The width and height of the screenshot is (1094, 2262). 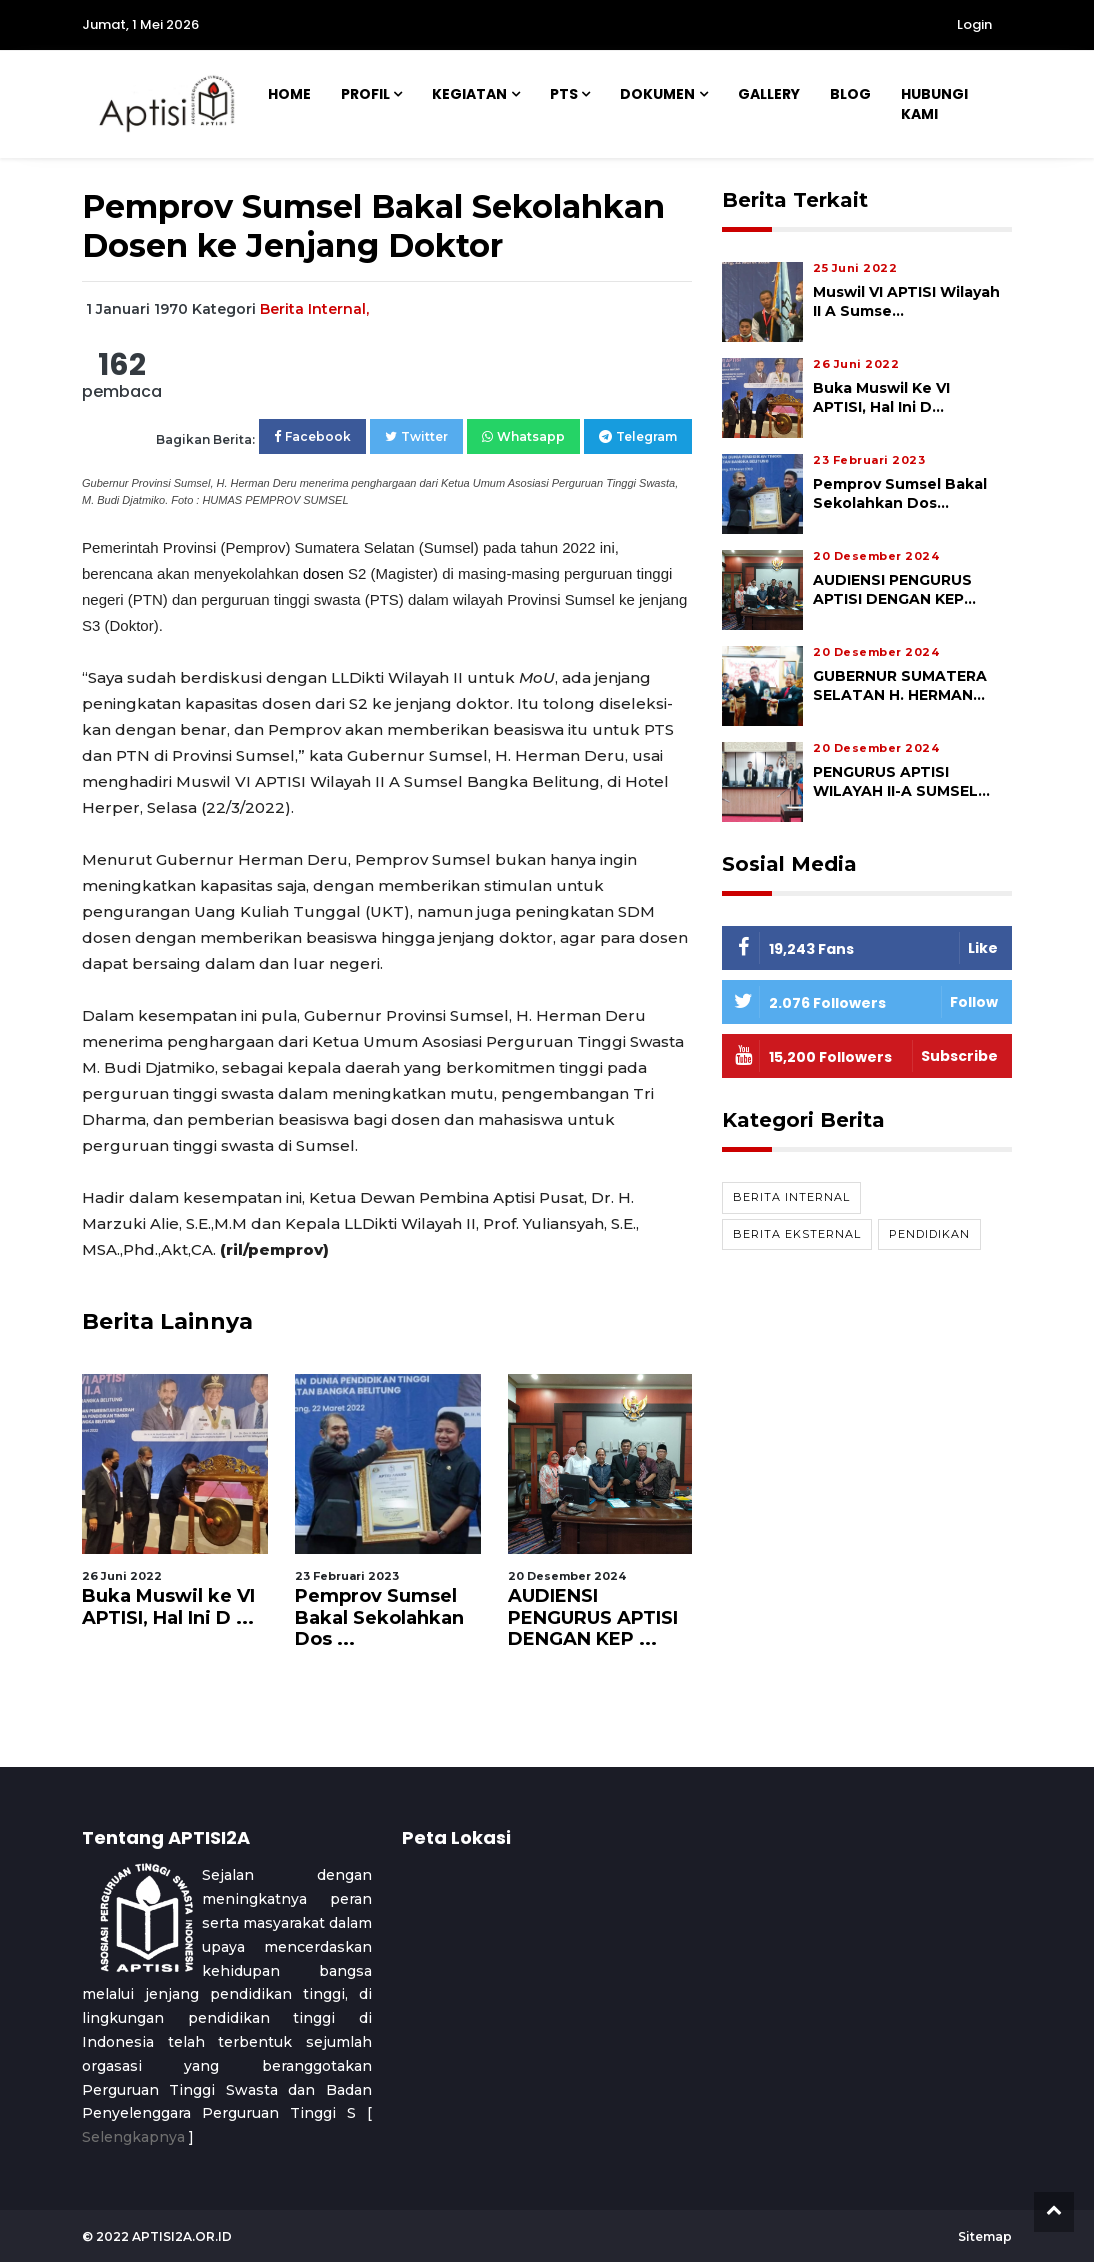 What do you see at coordinates (168, 1607) in the screenshot?
I see `Buka Muswil ke VI APTISI, Hal Ini D ...` at bounding box center [168, 1607].